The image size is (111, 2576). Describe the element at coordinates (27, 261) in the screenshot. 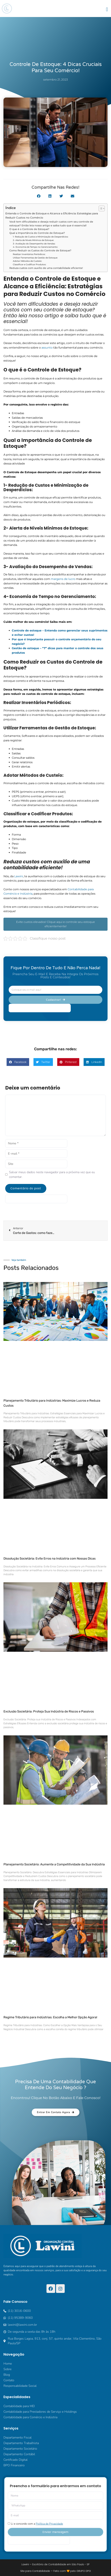

I see `Adotar Métodos de Custeio:` at that location.